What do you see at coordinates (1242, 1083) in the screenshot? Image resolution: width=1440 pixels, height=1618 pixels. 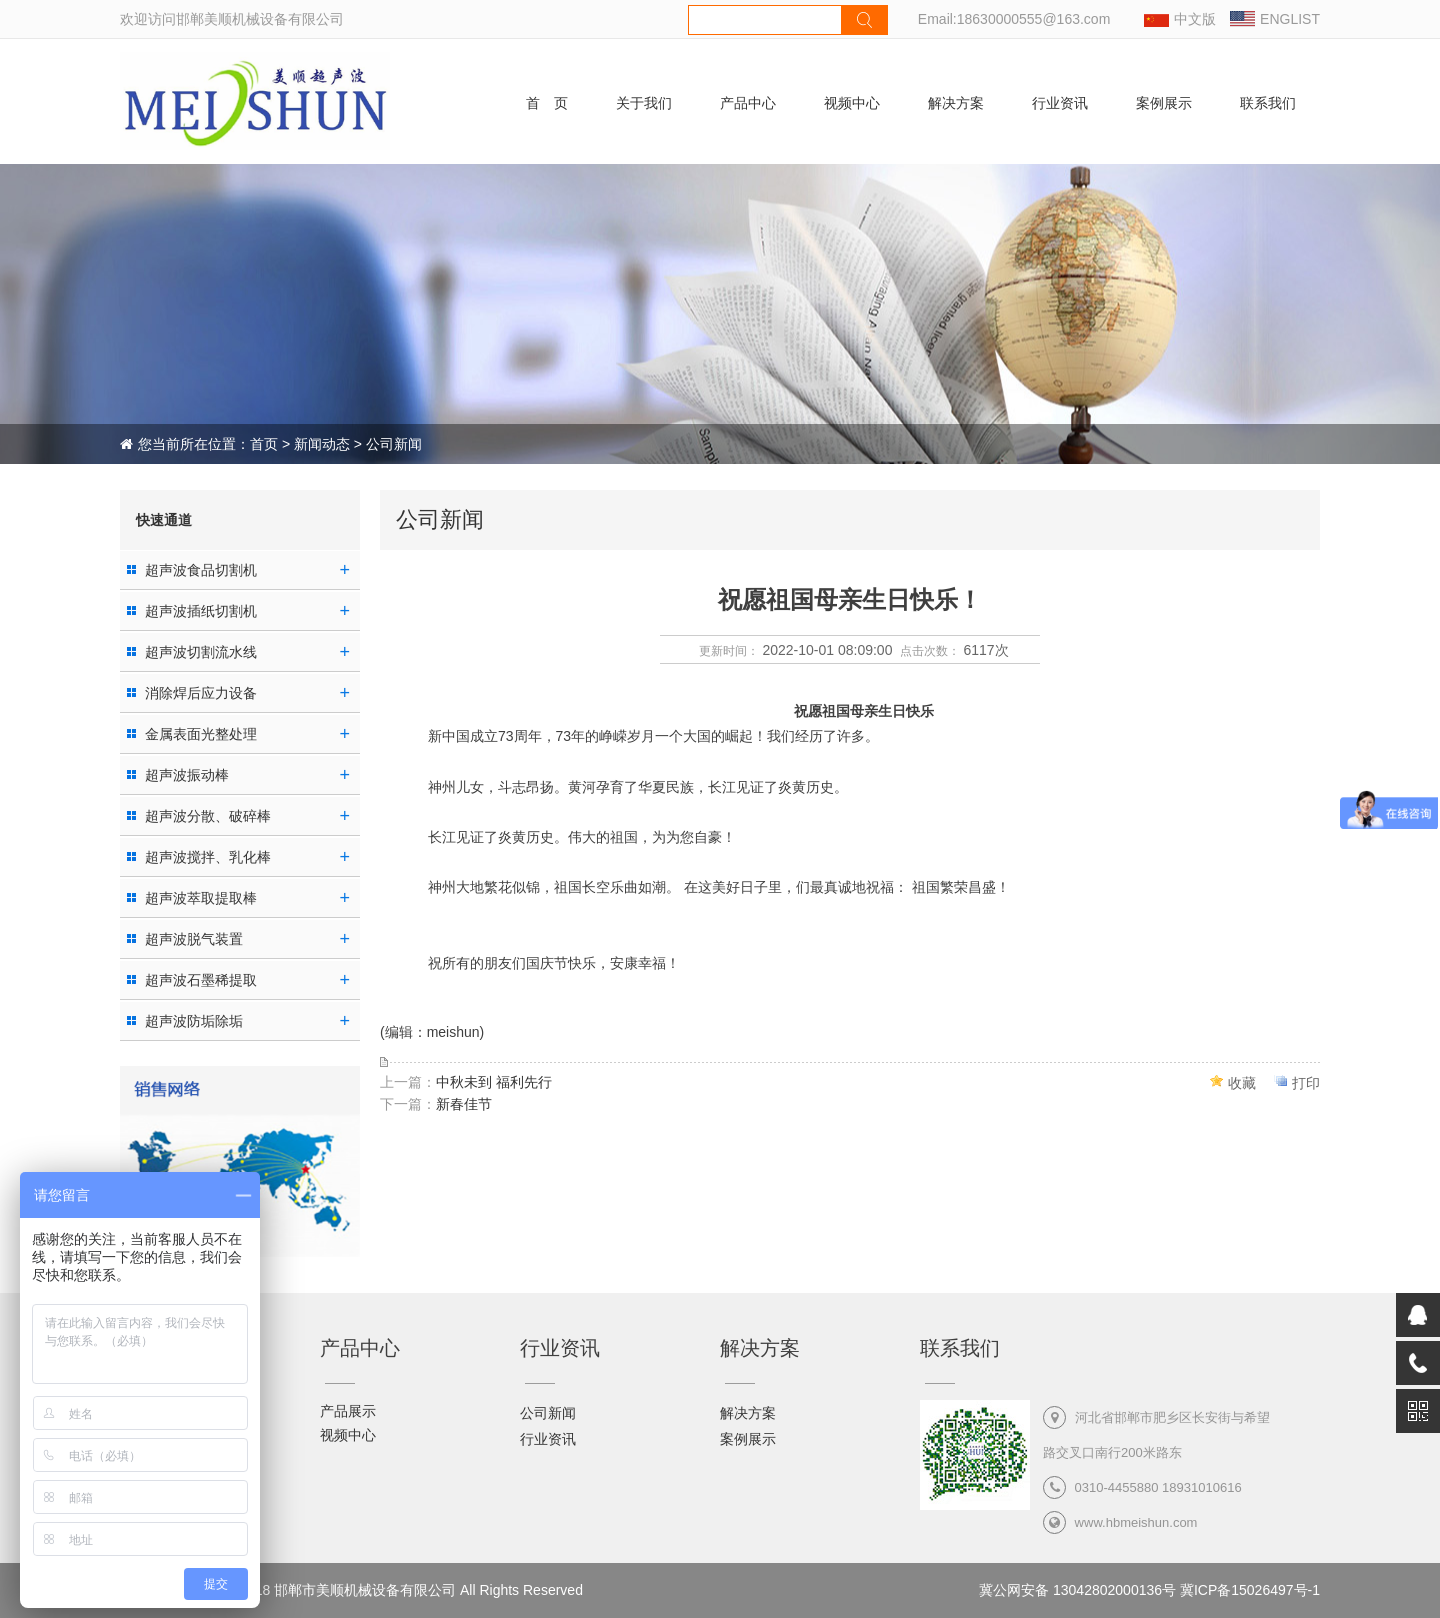 I see `收藏` at bounding box center [1242, 1083].